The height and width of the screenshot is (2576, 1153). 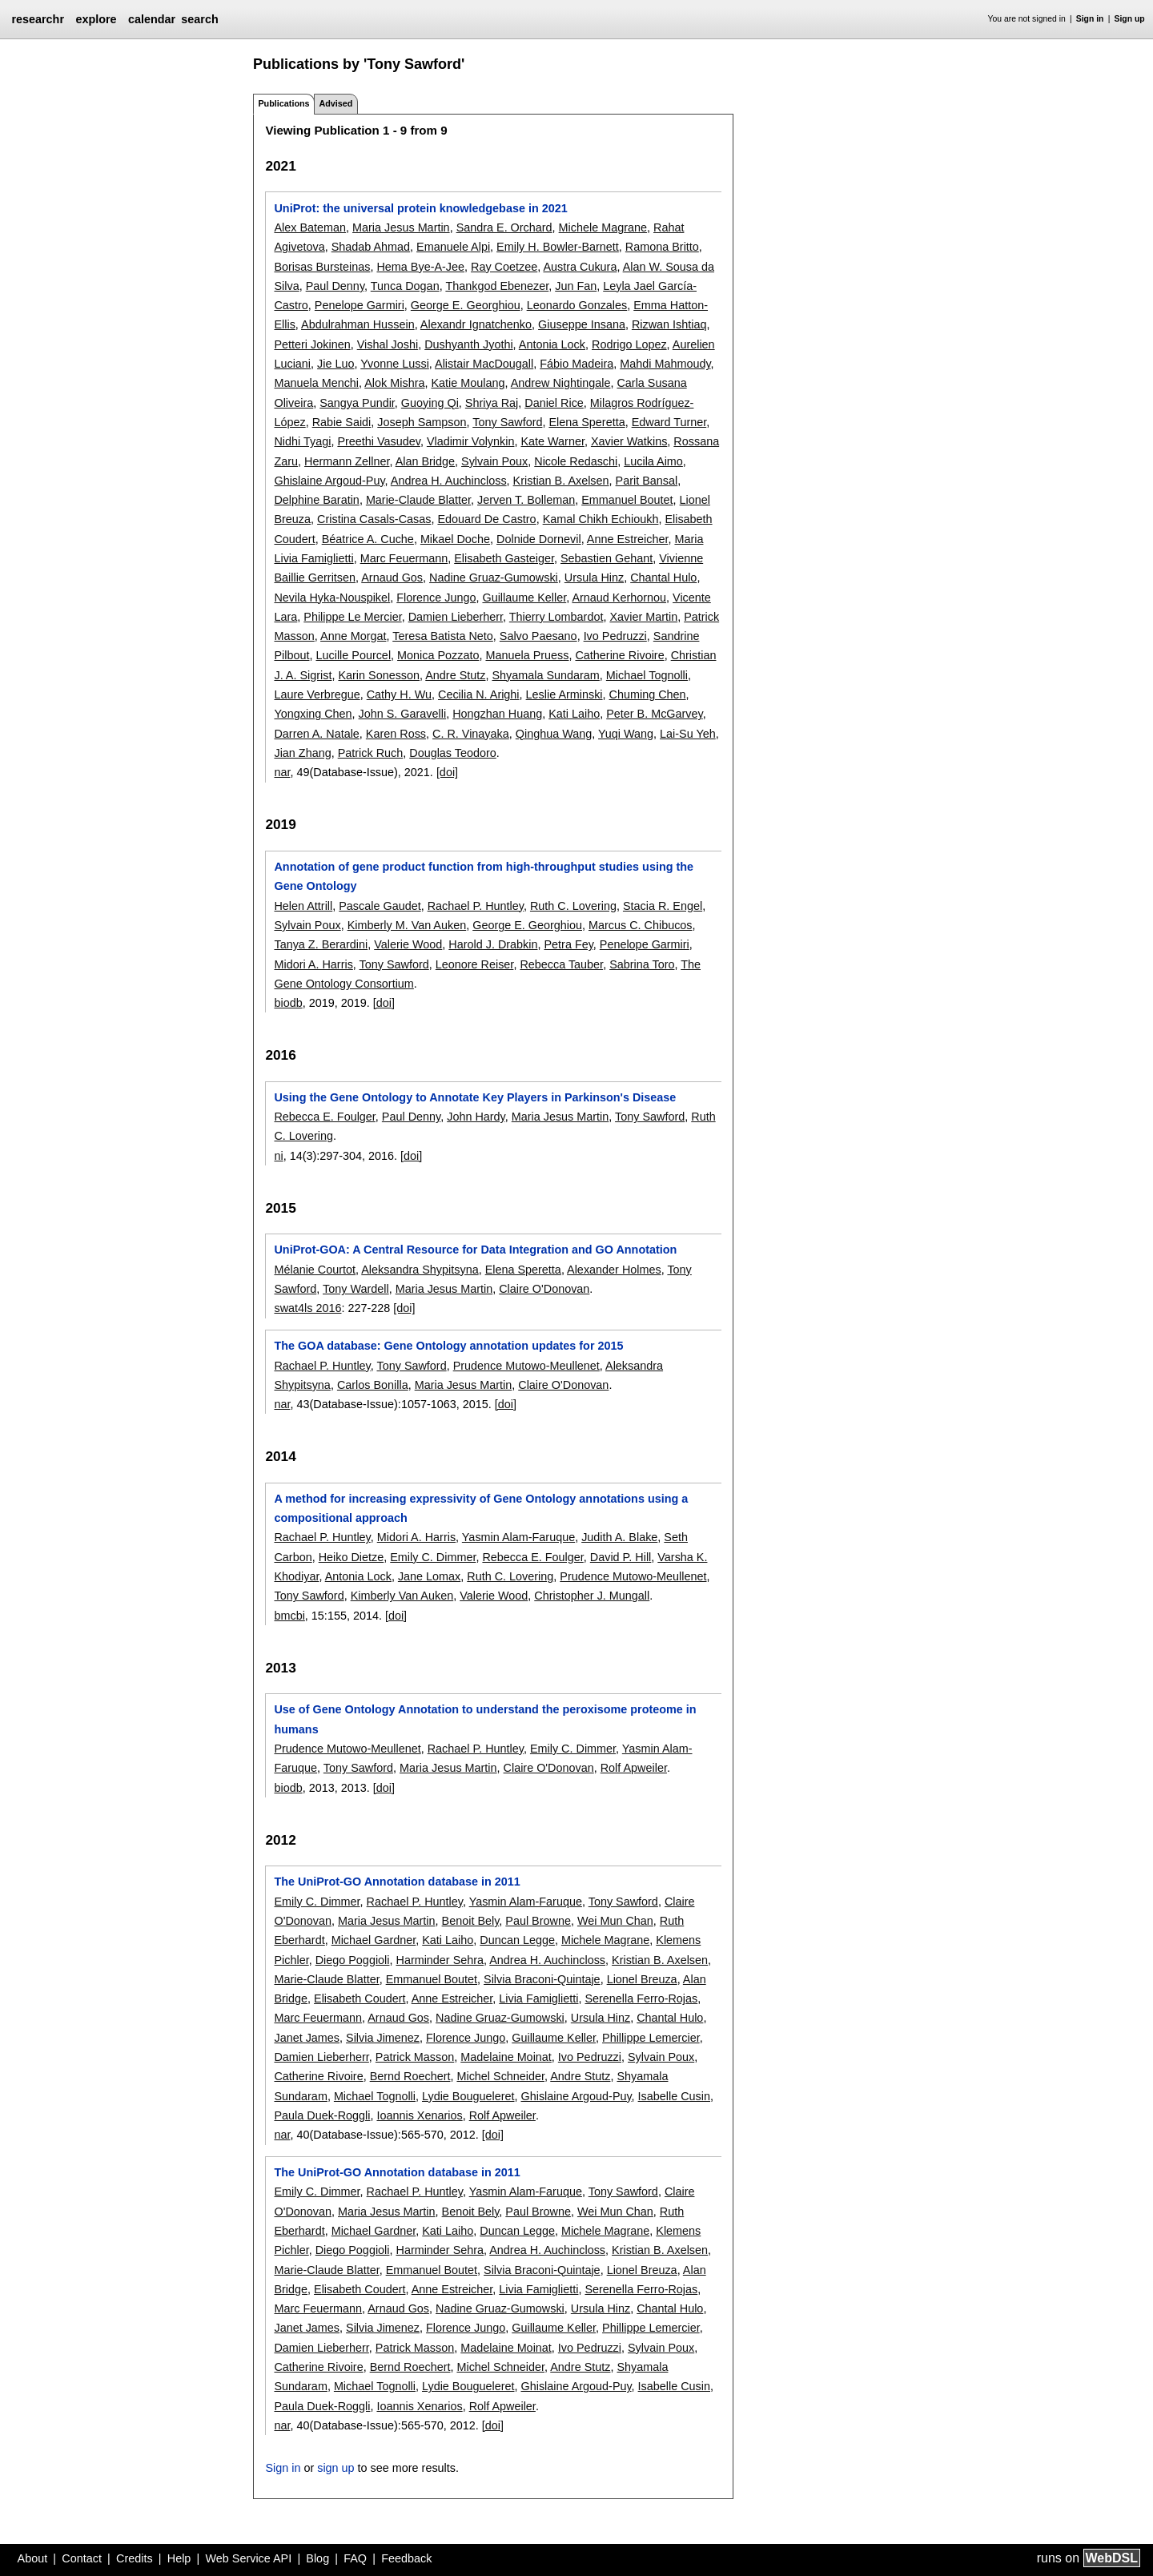 I want to click on Livia Famiglietti, so click(x=538, y=1998).